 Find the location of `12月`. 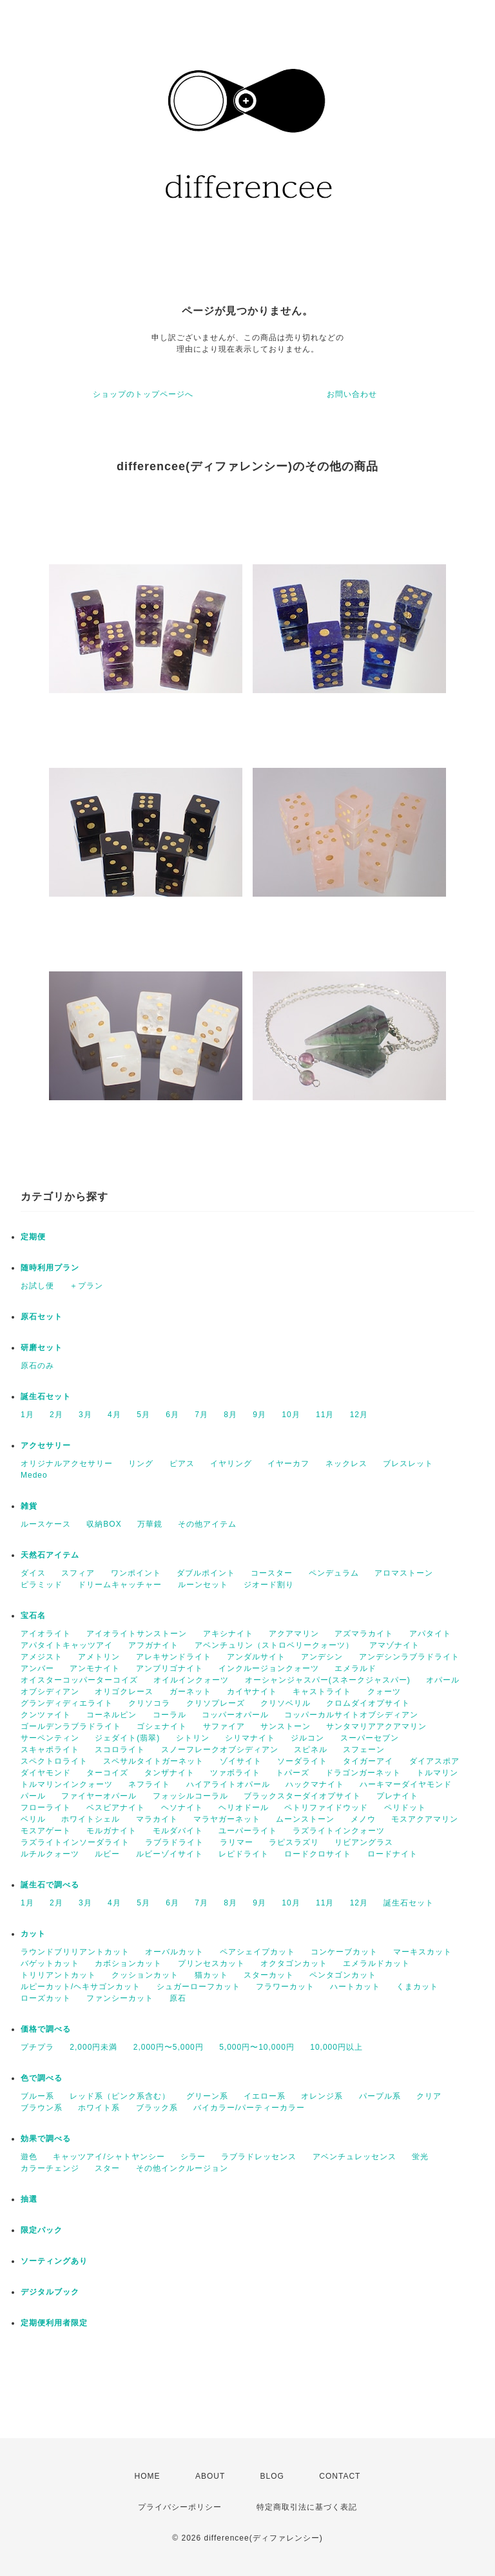

12月 is located at coordinates (359, 1414).